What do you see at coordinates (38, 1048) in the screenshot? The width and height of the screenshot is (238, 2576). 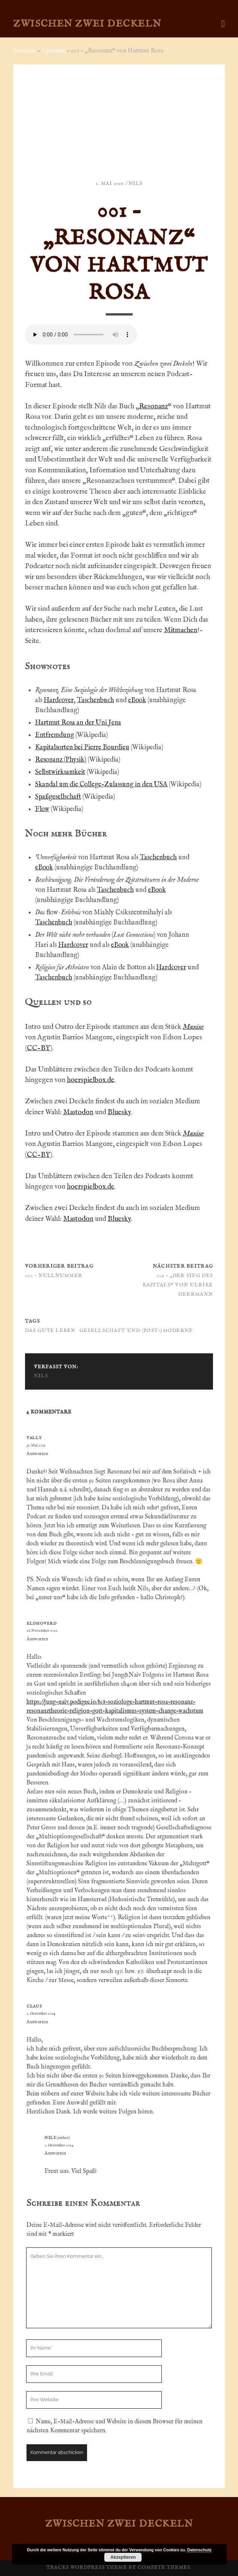 I see `CC-BY` at bounding box center [38, 1048].